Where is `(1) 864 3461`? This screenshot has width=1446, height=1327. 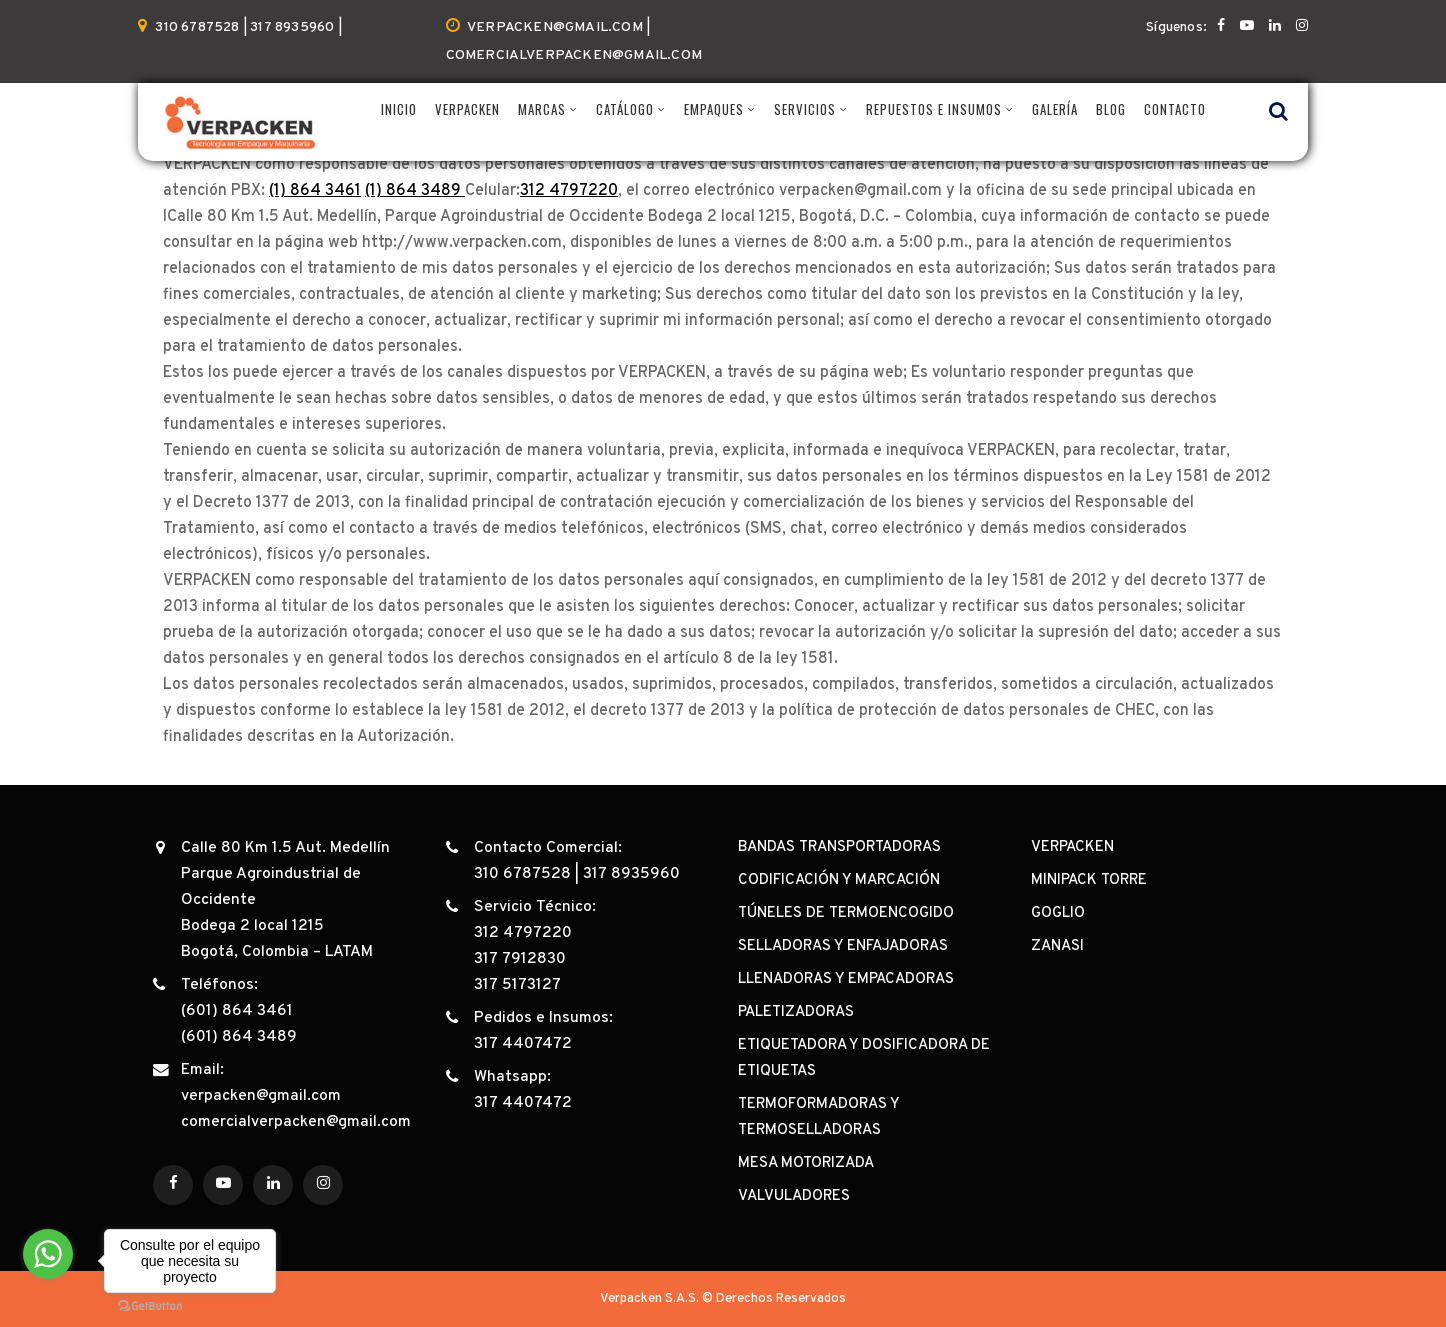
(1) 864 3461 is located at coordinates (315, 191).